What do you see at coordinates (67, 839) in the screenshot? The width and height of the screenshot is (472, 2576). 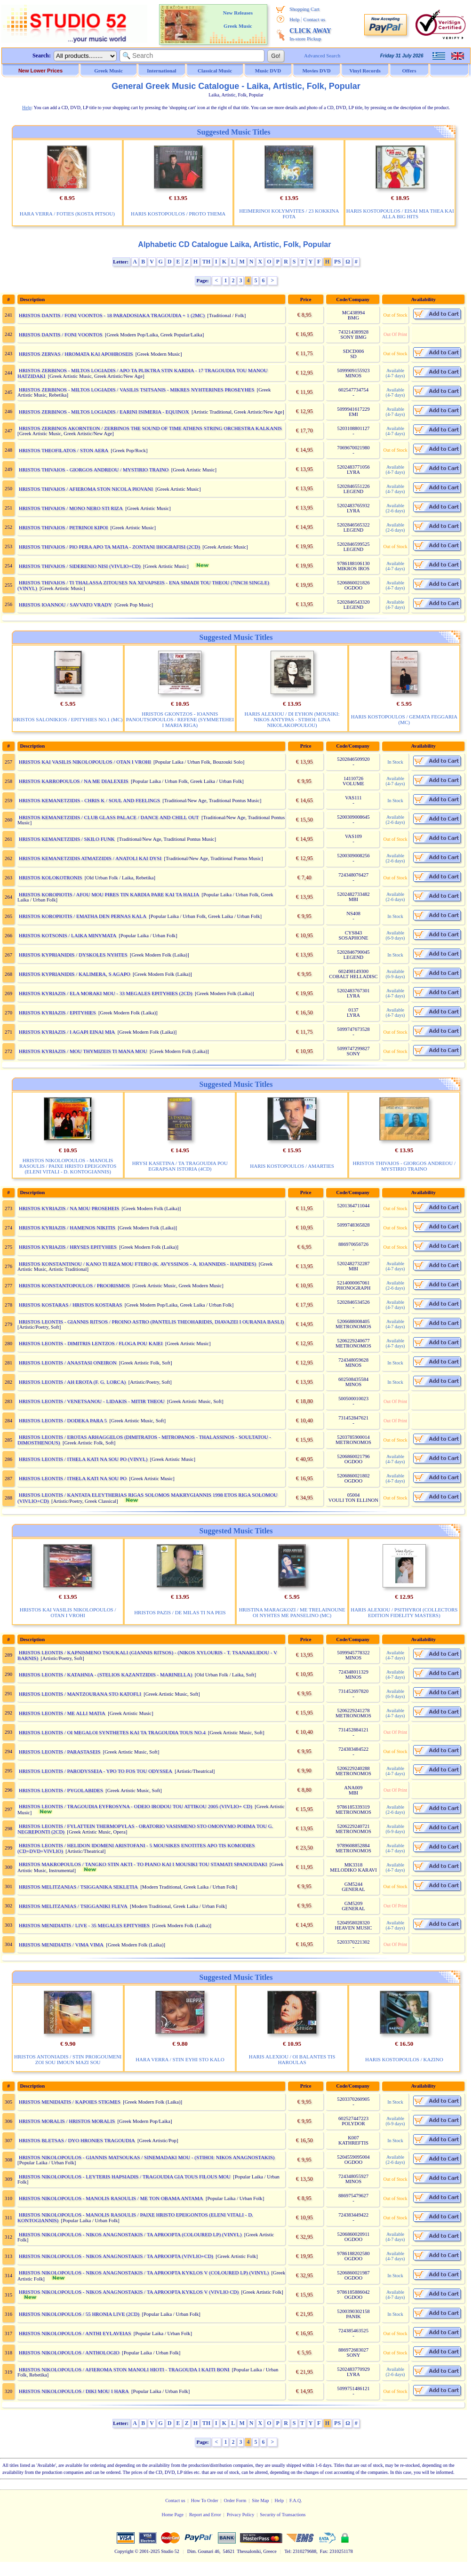 I see `HRISTOS KEMANETZIDIS / SKILO FUNK` at bounding box center [67, 839].